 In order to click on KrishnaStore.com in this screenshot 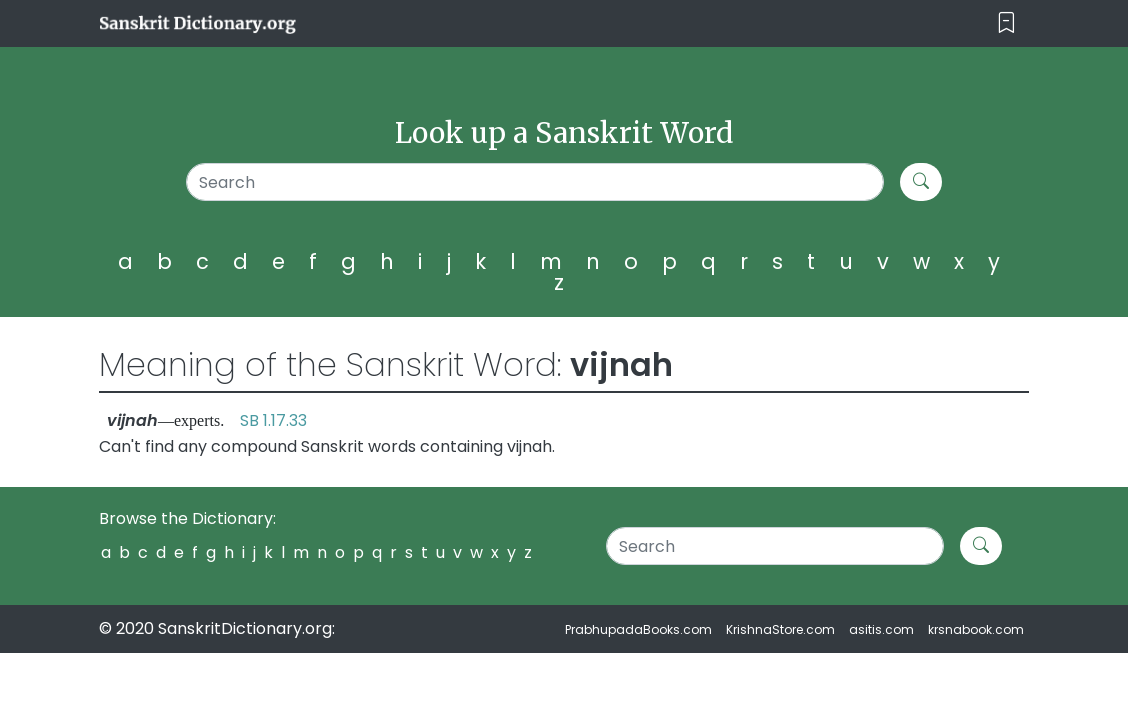, I will do `click(780, 629)`.